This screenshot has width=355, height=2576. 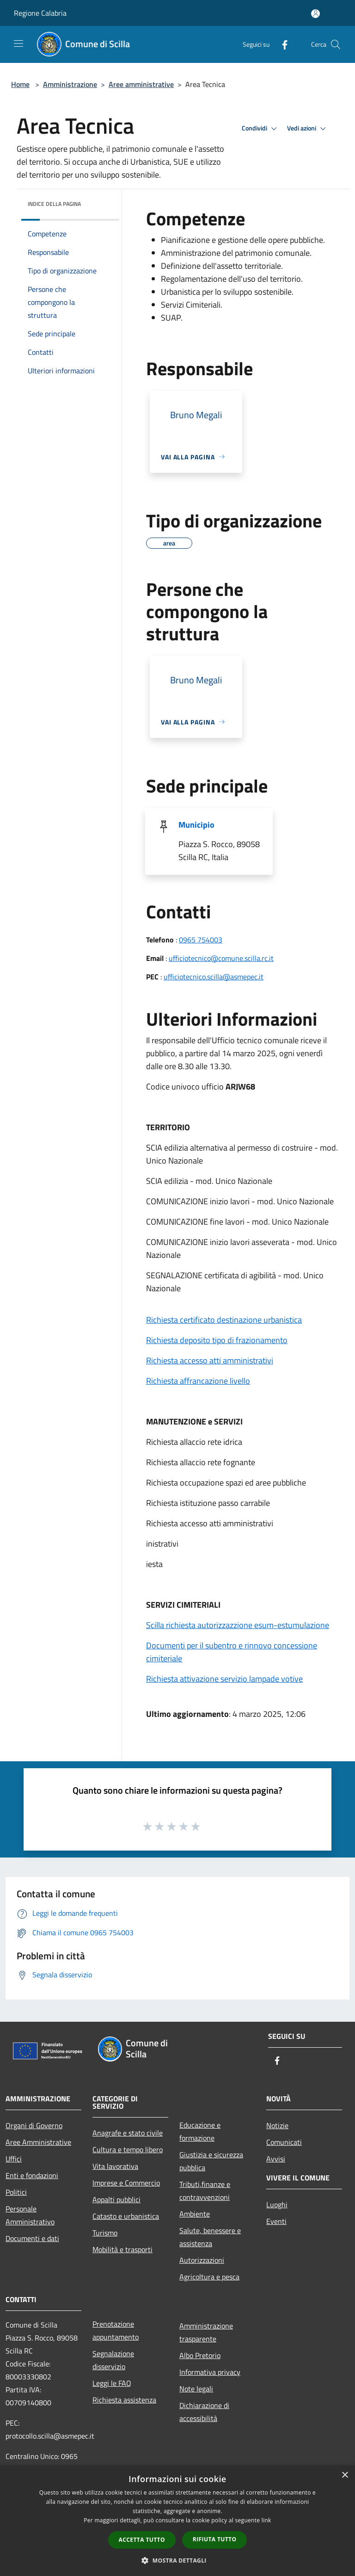 What do you see at coordinates (277, 2125) in the screenshot?
I see `Notizie` at bounding box center [277, 2125].